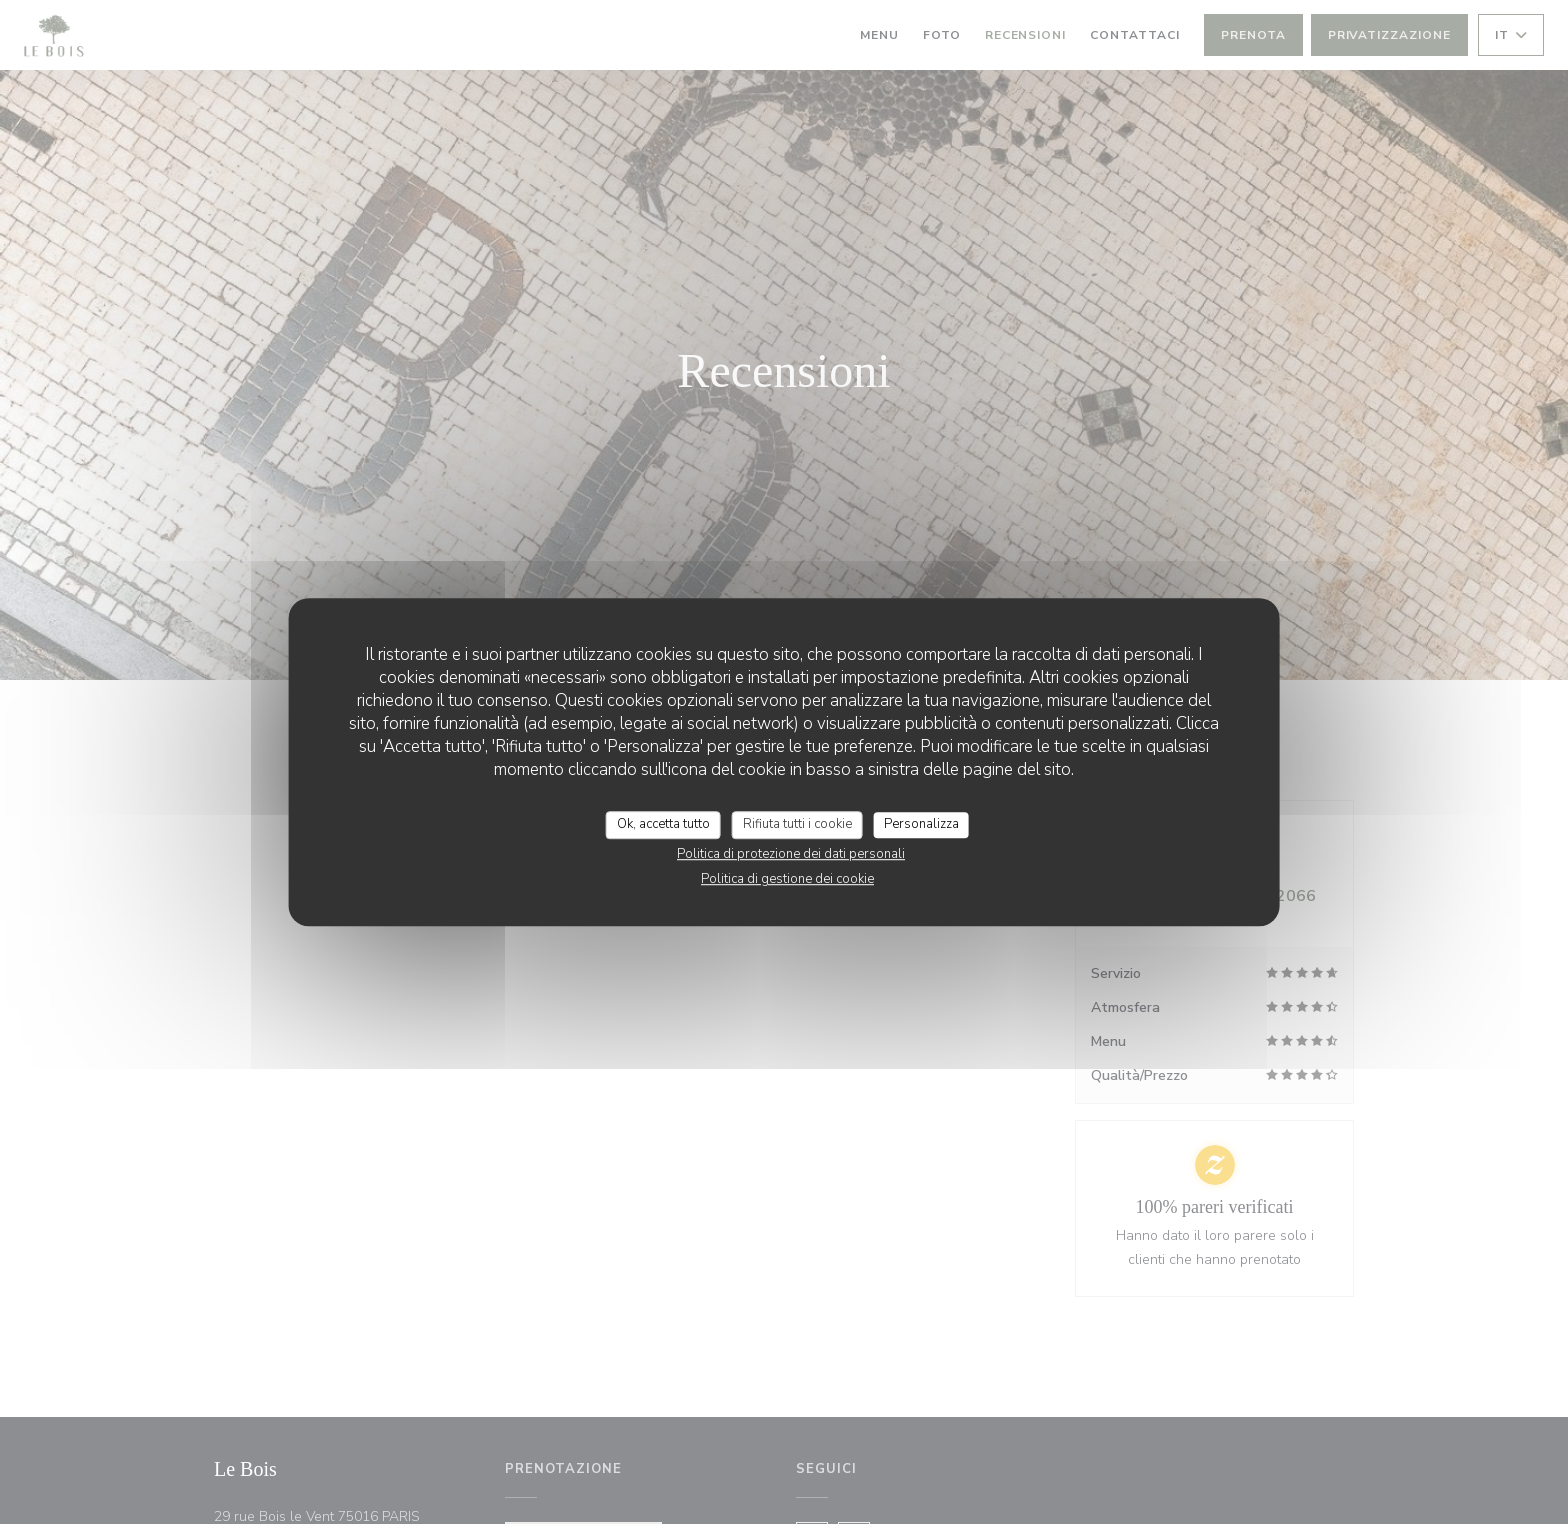 This screenshot has height=1524, width=1568. I want to click on Rifiuta tutti i cookie, so click(797, 824).